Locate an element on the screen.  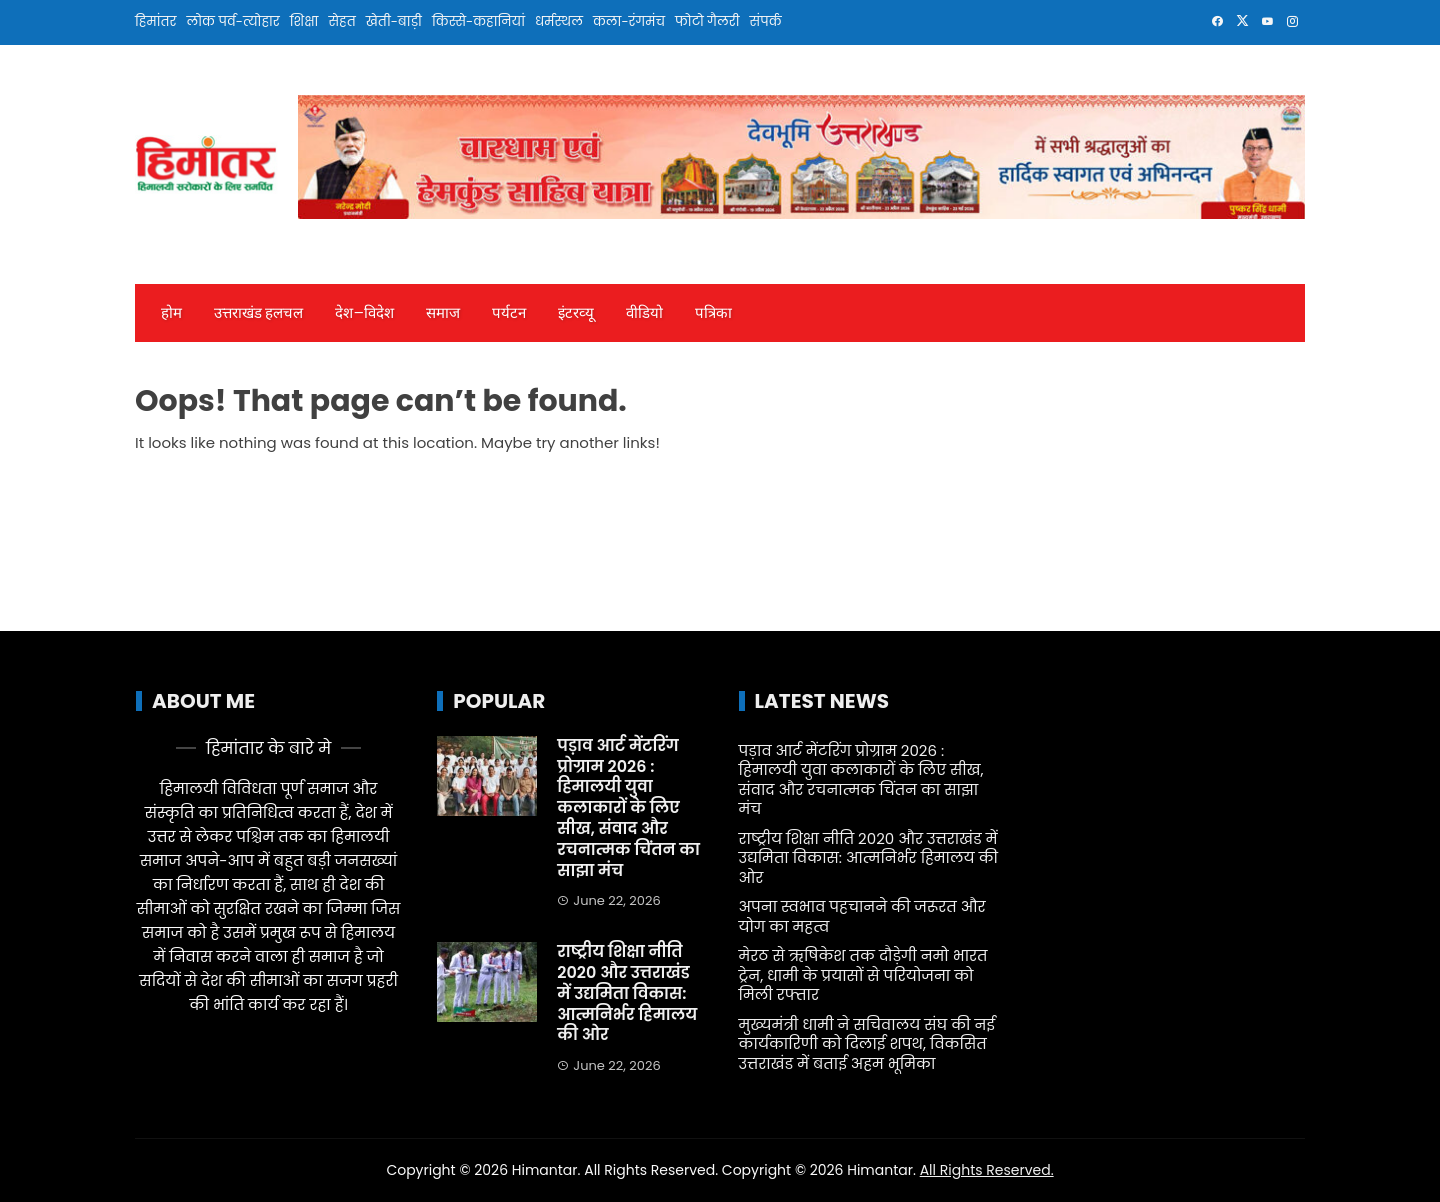
संपर्क is located at coordinates (766, 21).